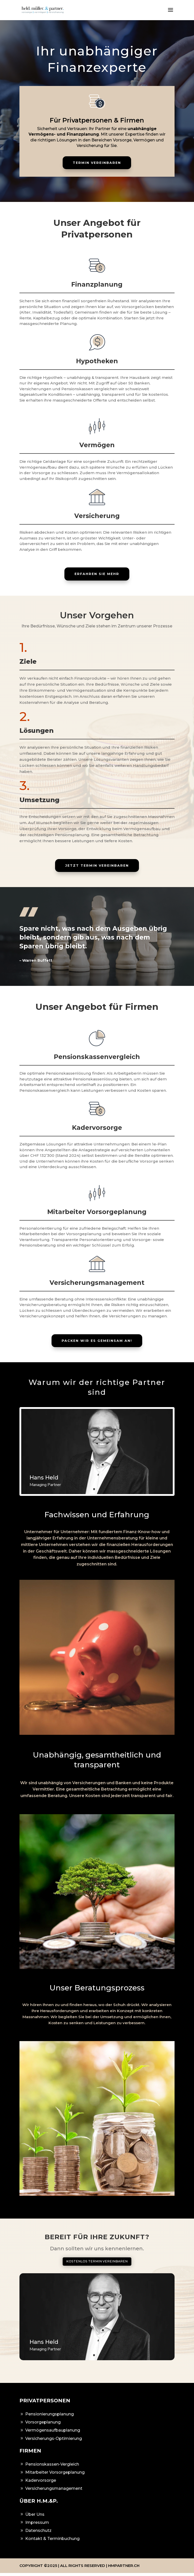  I want to click on KOSTENLOS TERMIN VEREINBAREN, so click(97, 2264).